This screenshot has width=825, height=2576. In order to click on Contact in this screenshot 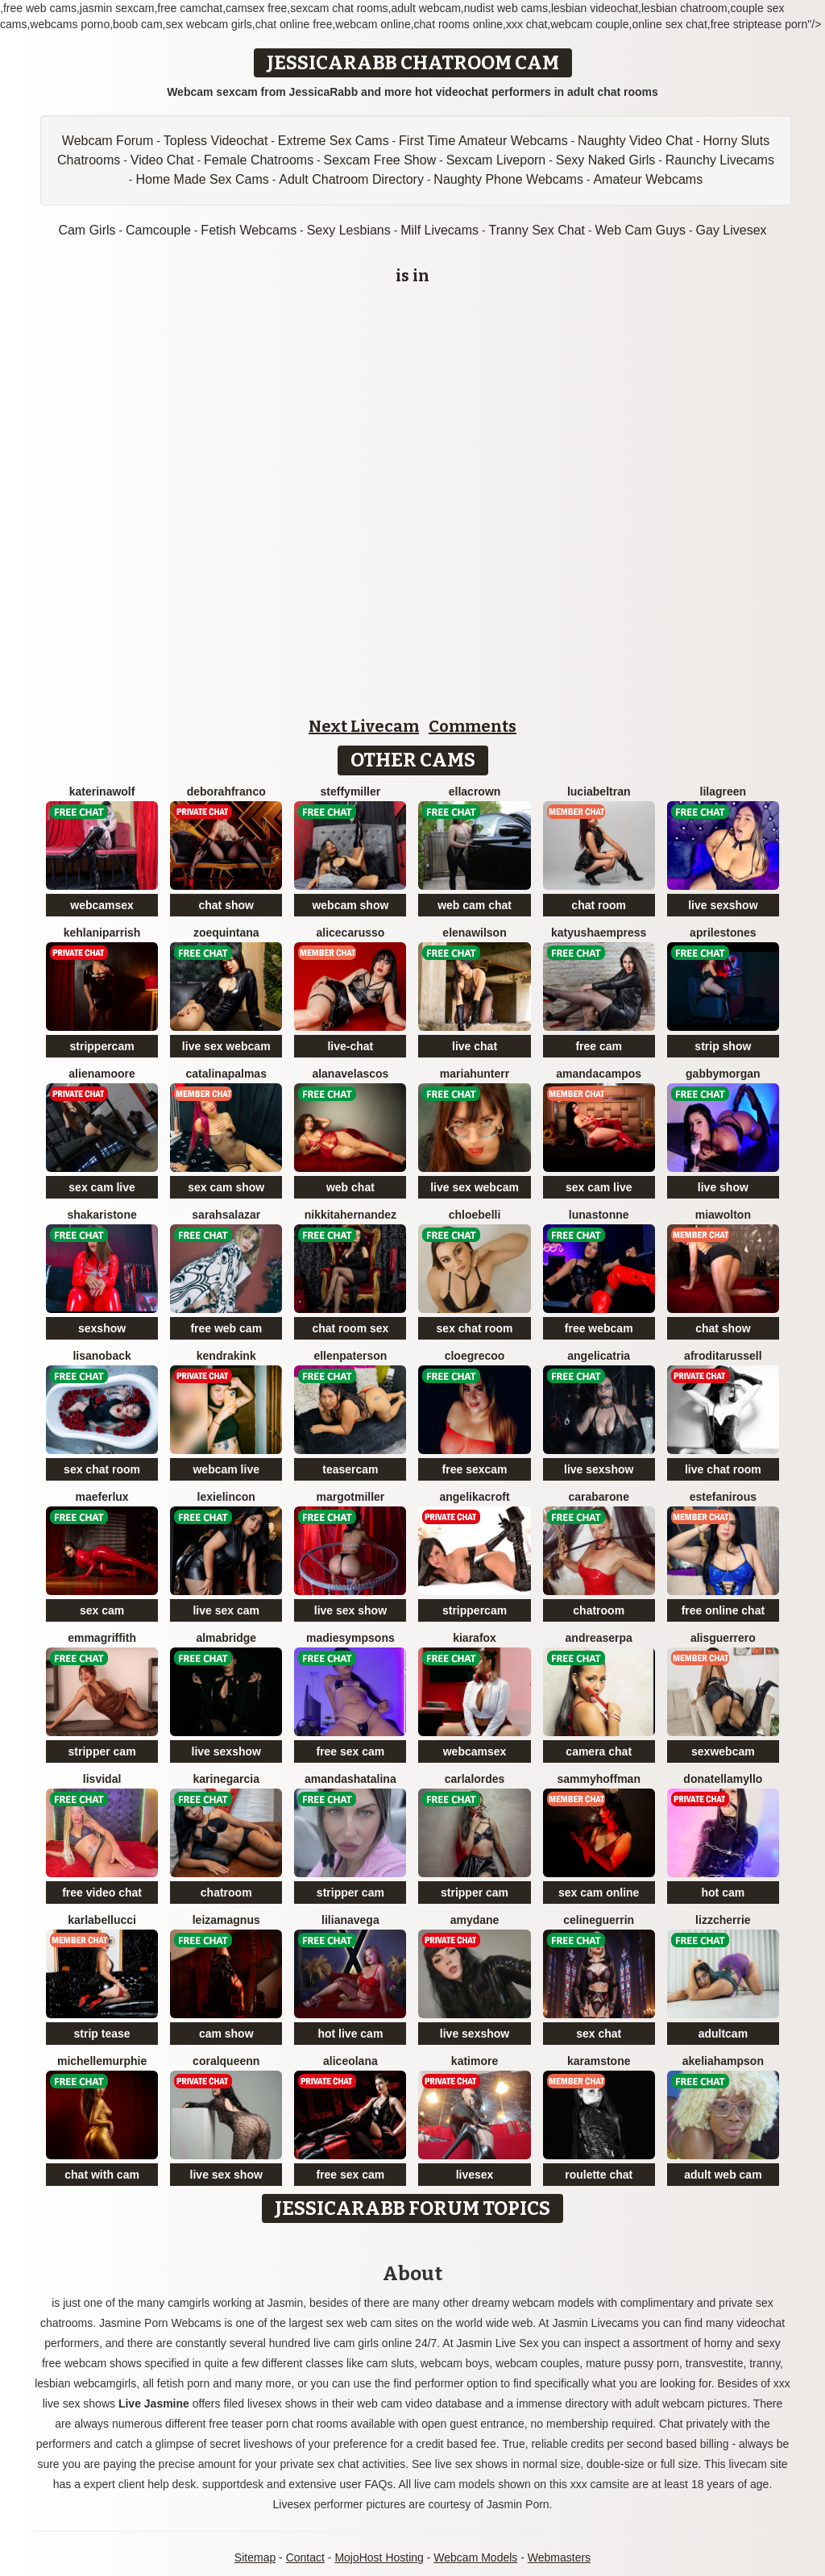, I will do `click(305, 2557)`.